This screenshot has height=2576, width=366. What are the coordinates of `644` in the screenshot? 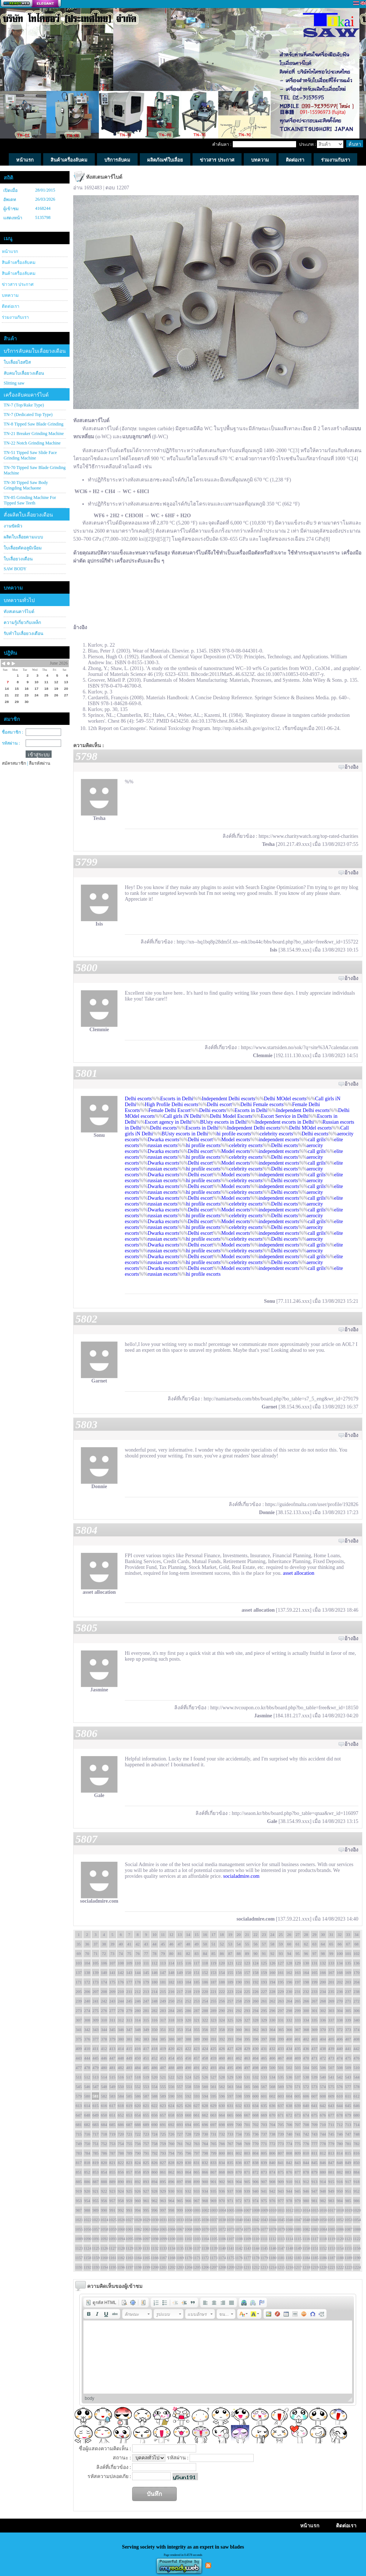 It's located at (340, 2105).